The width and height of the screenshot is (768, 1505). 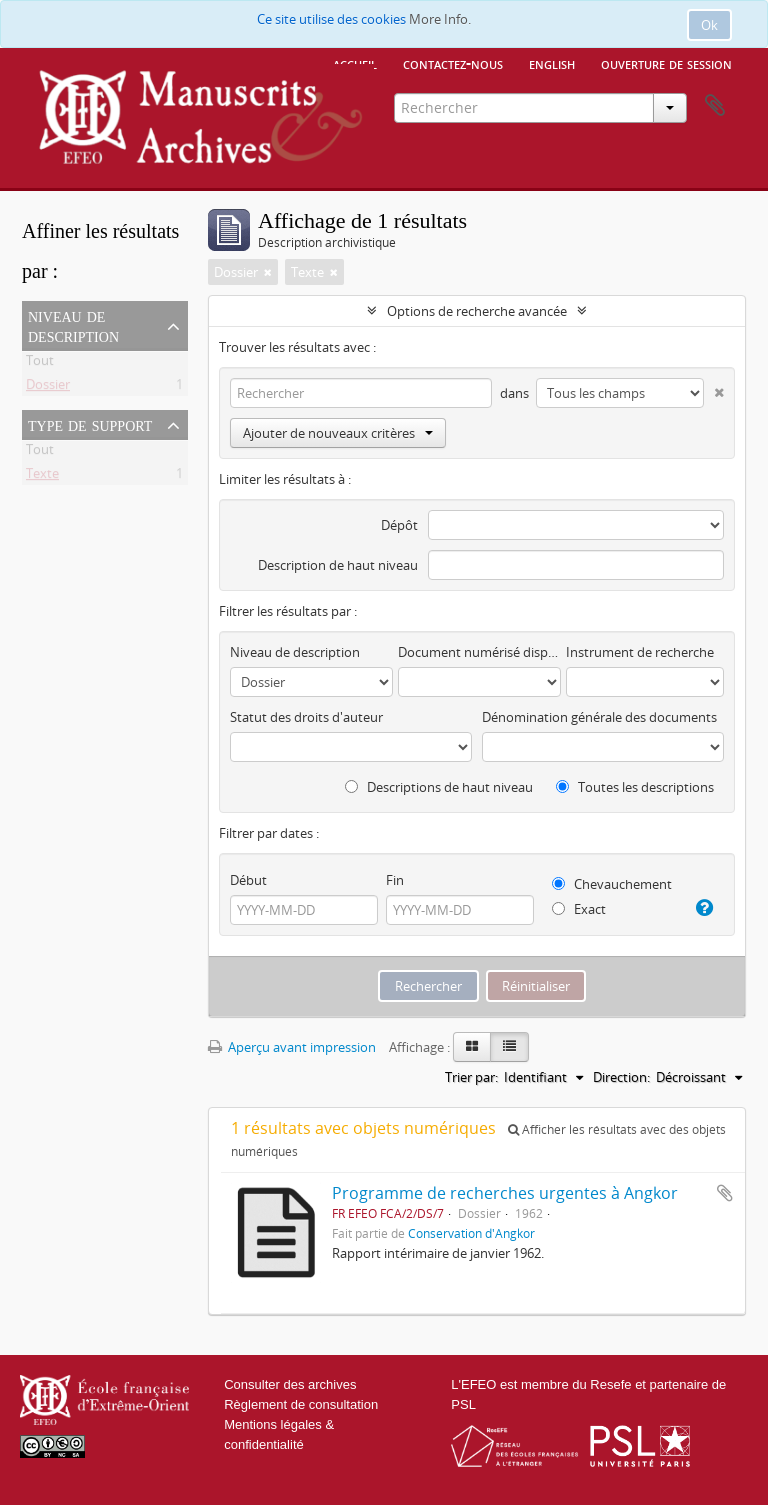 I want to click on Chevauchement, so click(x=612, y=884).